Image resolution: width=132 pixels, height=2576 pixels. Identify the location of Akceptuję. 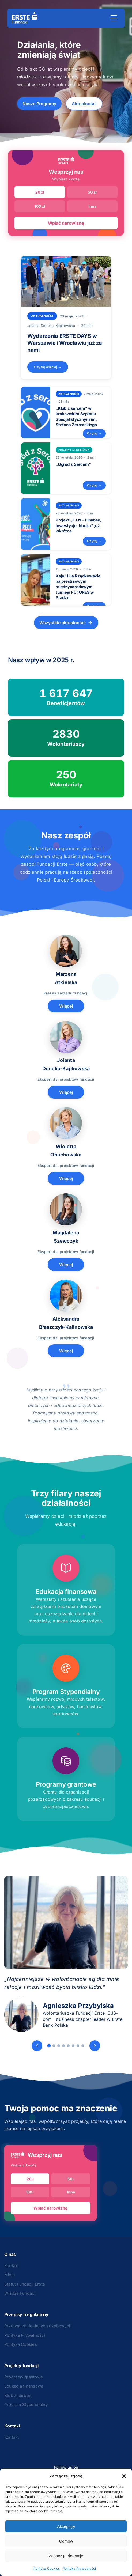
(66, 2526).